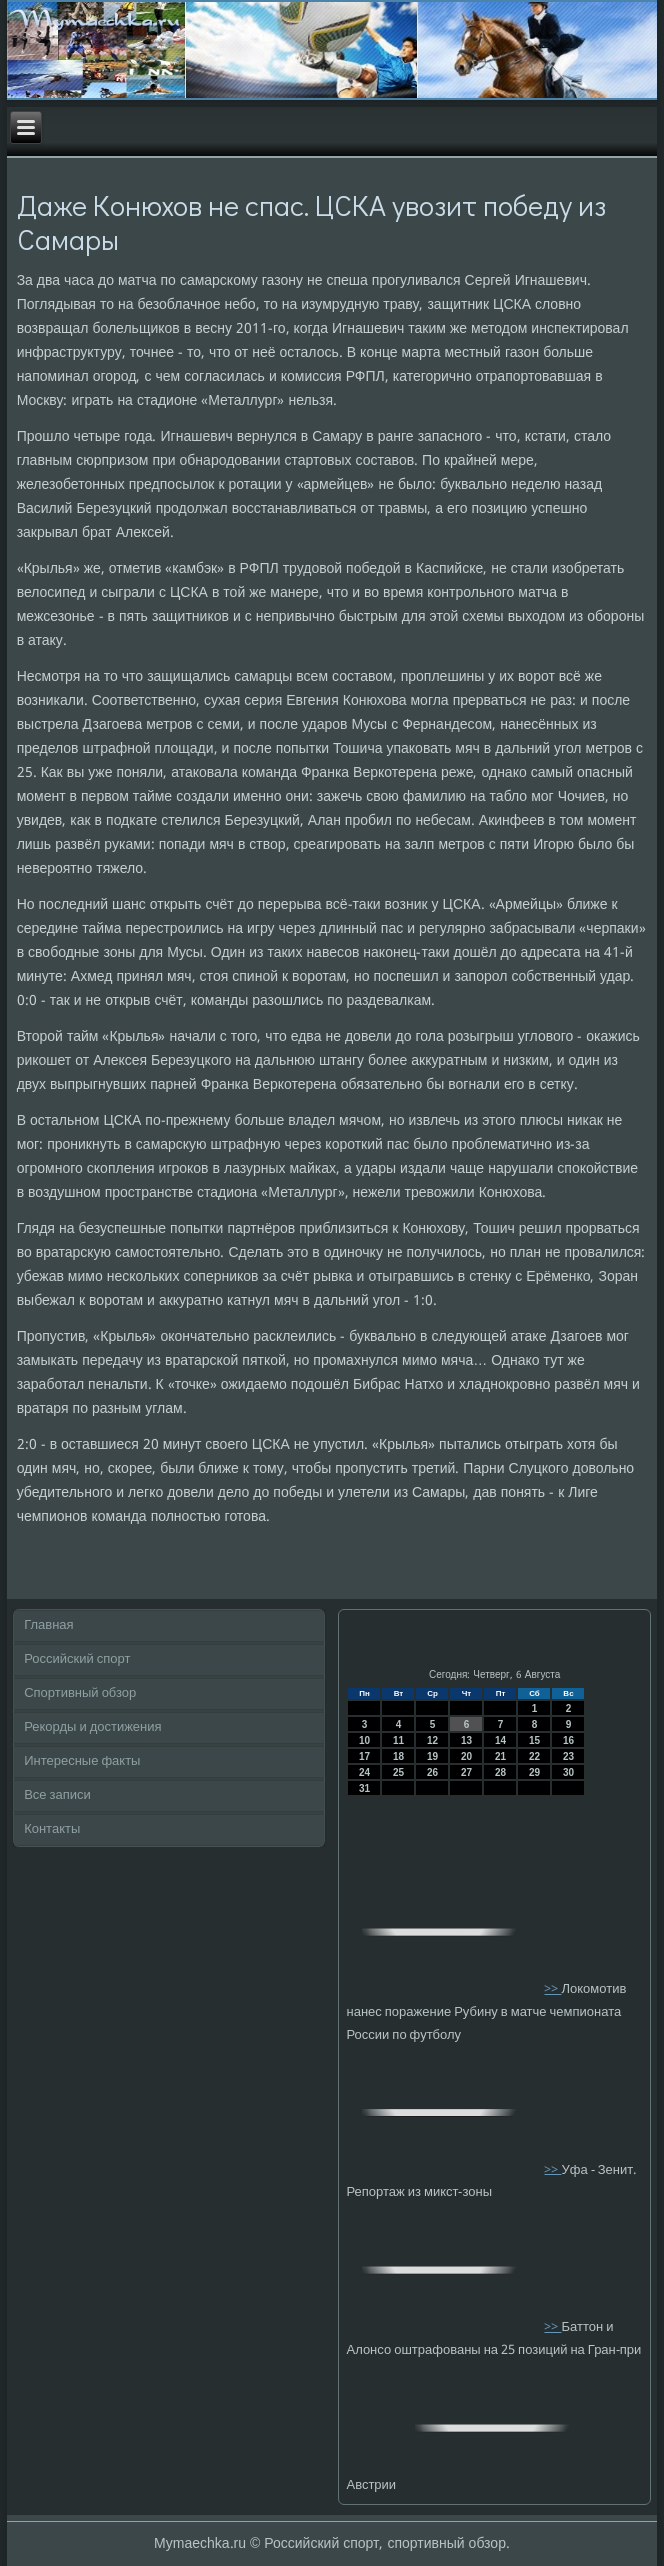 Image resolution: width=664 pixels, height=2566 pixels. I want to click on 22, so click(534, 1756).